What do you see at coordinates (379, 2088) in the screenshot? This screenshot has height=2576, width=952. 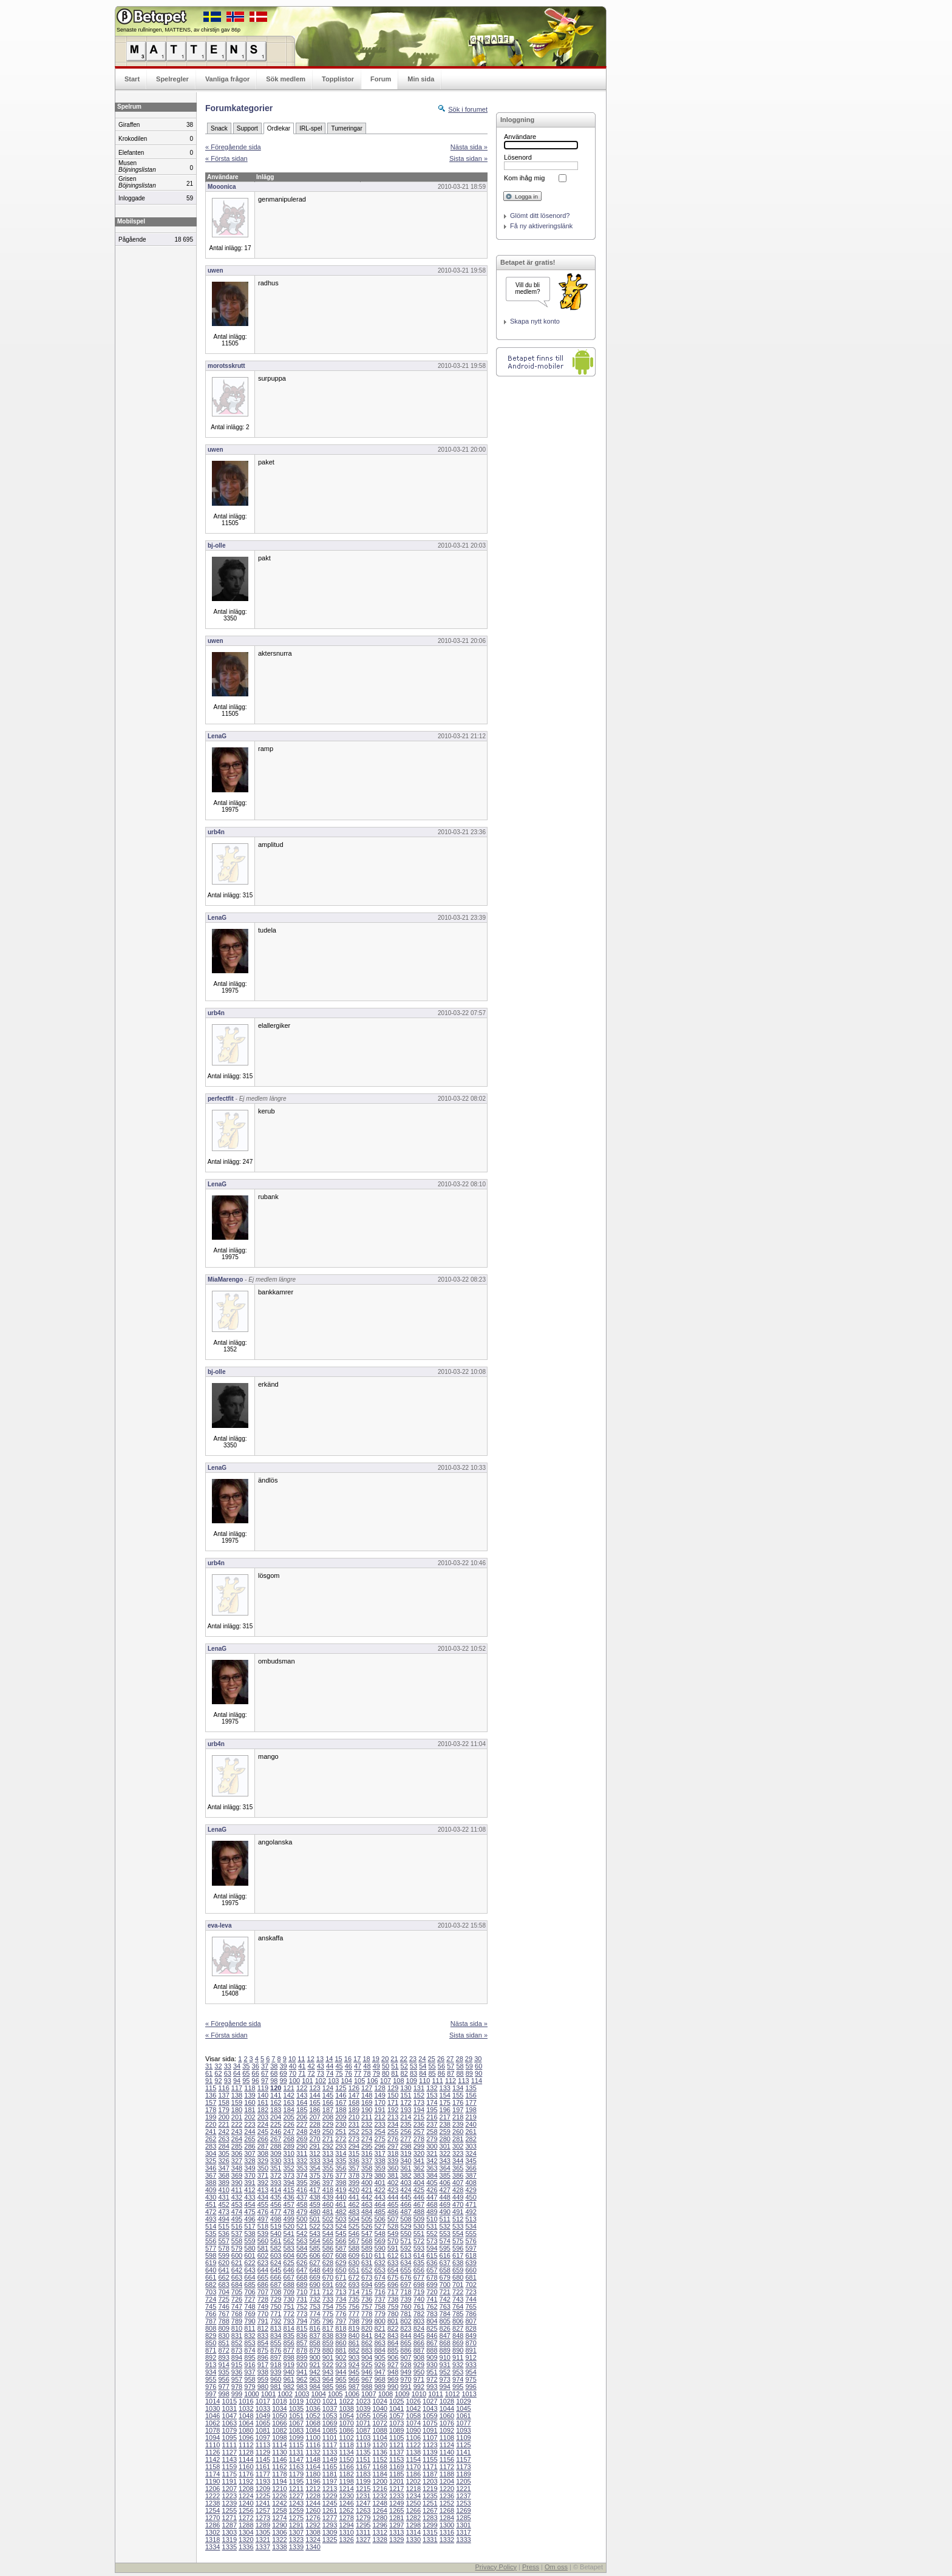 I see `128` at bounding box center [379, 2088].